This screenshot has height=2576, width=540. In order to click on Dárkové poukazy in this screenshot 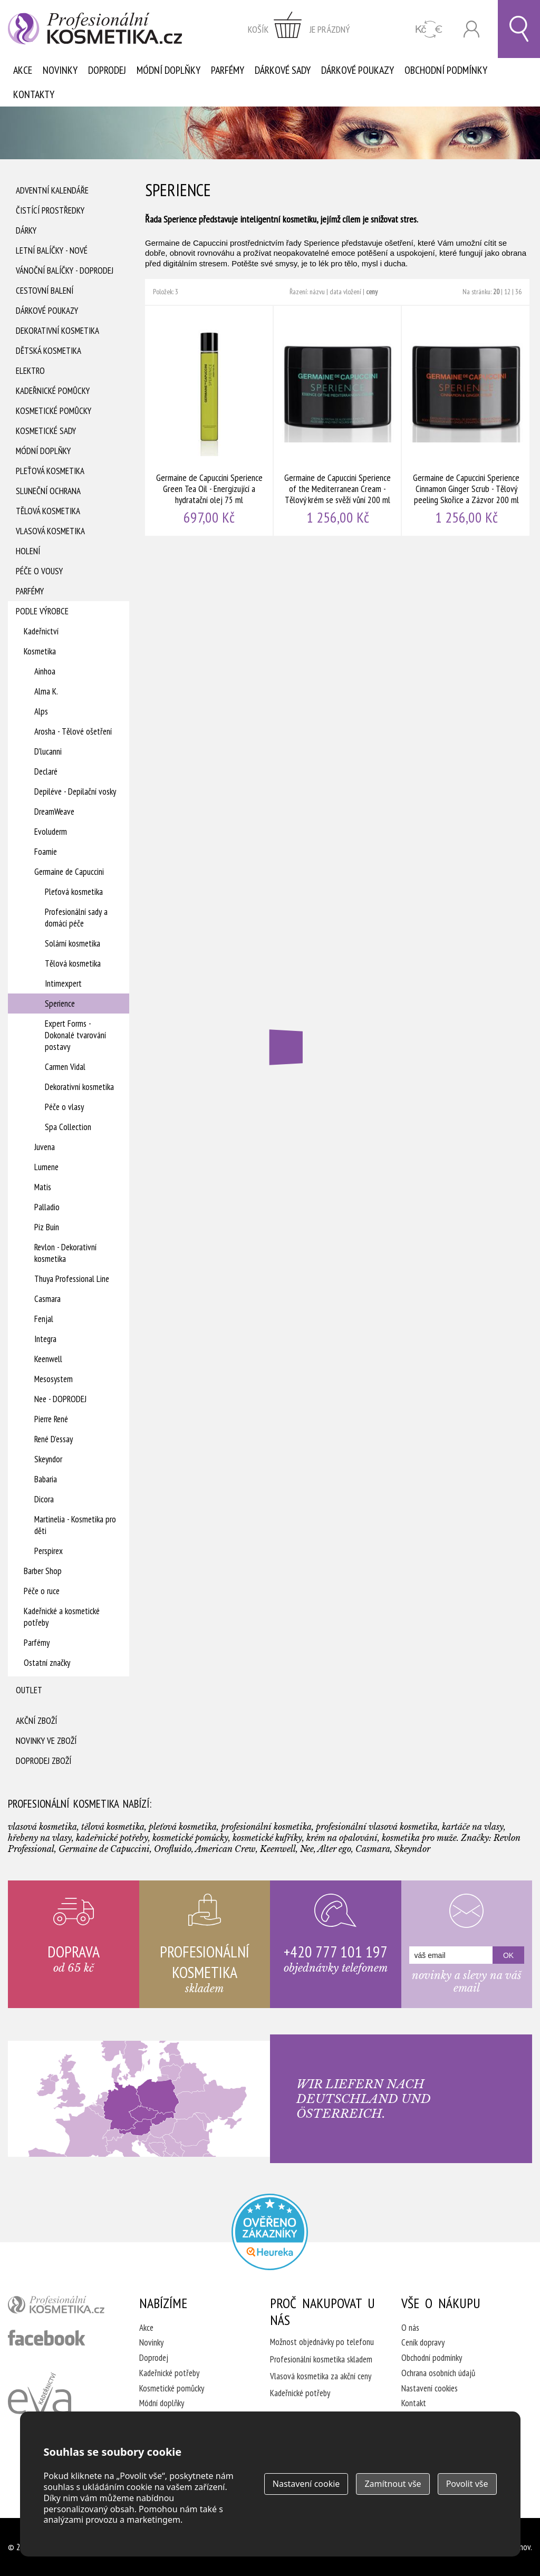, I will do `click(357, 70)`.